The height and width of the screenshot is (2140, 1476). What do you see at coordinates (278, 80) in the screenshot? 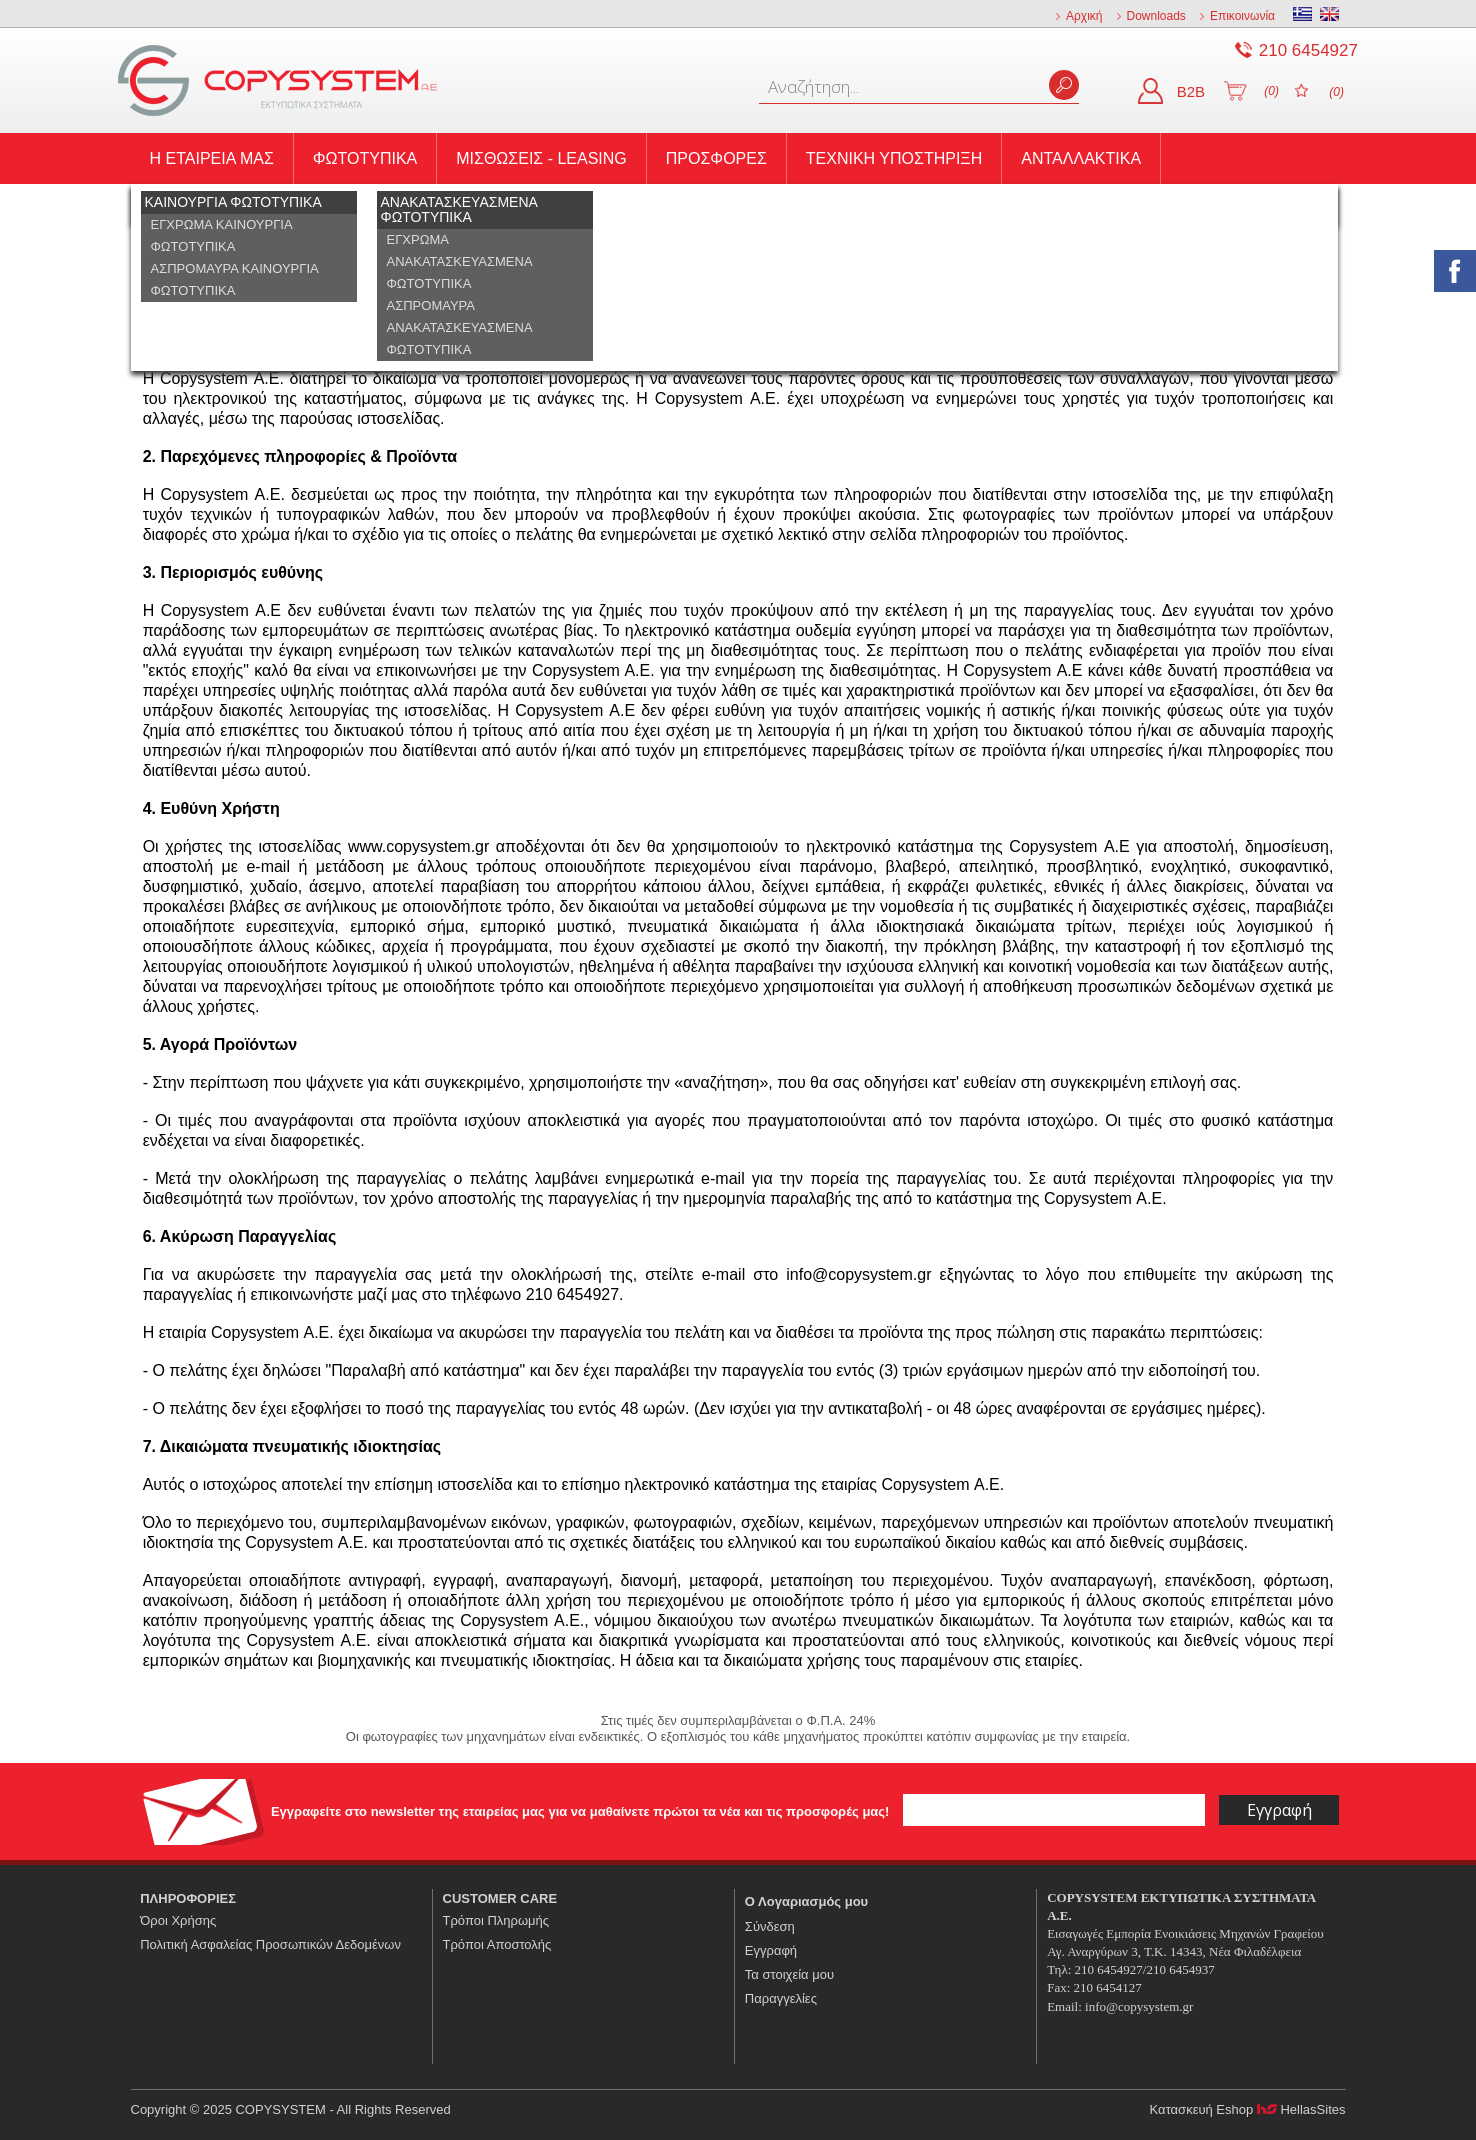
I see `COPYSYSTEM` at bounding box center [278, 80].